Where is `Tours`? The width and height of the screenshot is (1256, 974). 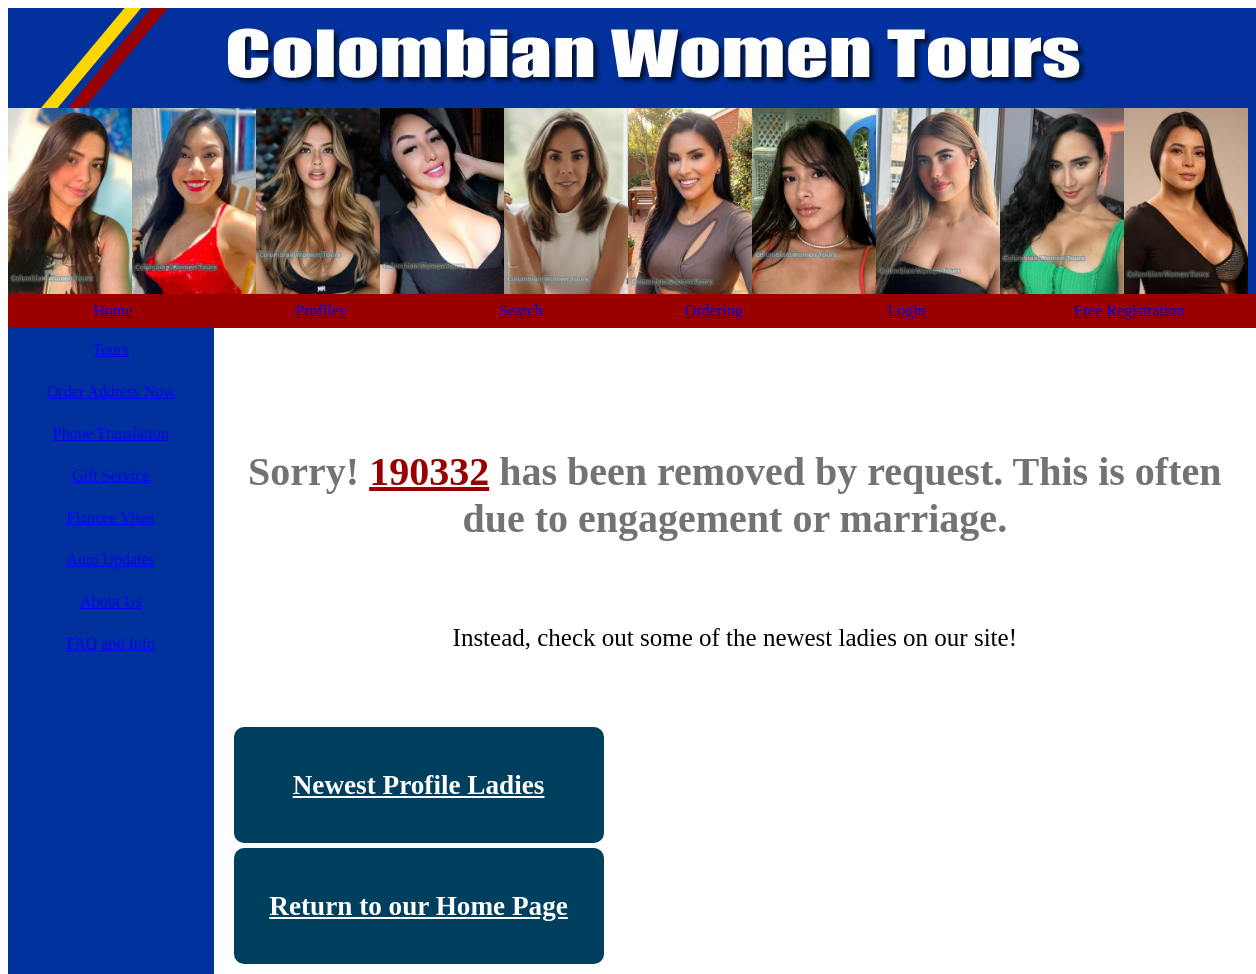 Tours is located at coordinates (111, 349).